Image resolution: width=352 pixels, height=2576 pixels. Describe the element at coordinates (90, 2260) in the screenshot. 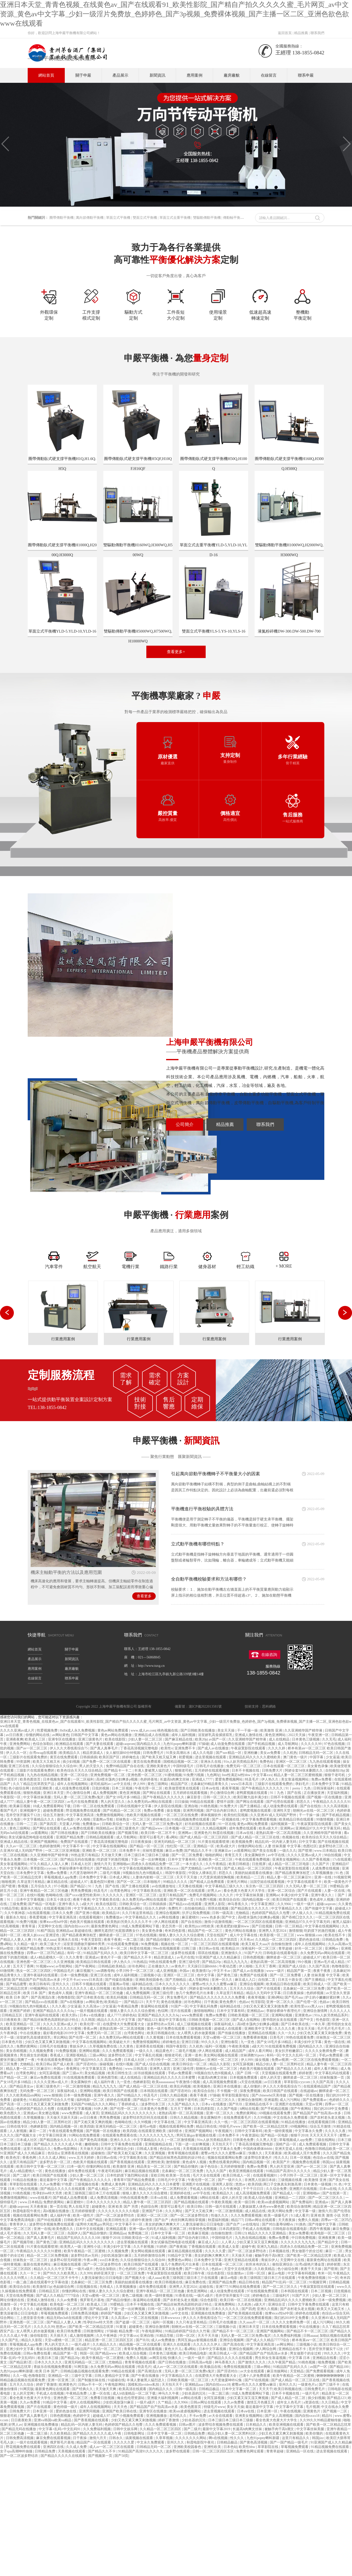

I see `午夜av网` at that location.